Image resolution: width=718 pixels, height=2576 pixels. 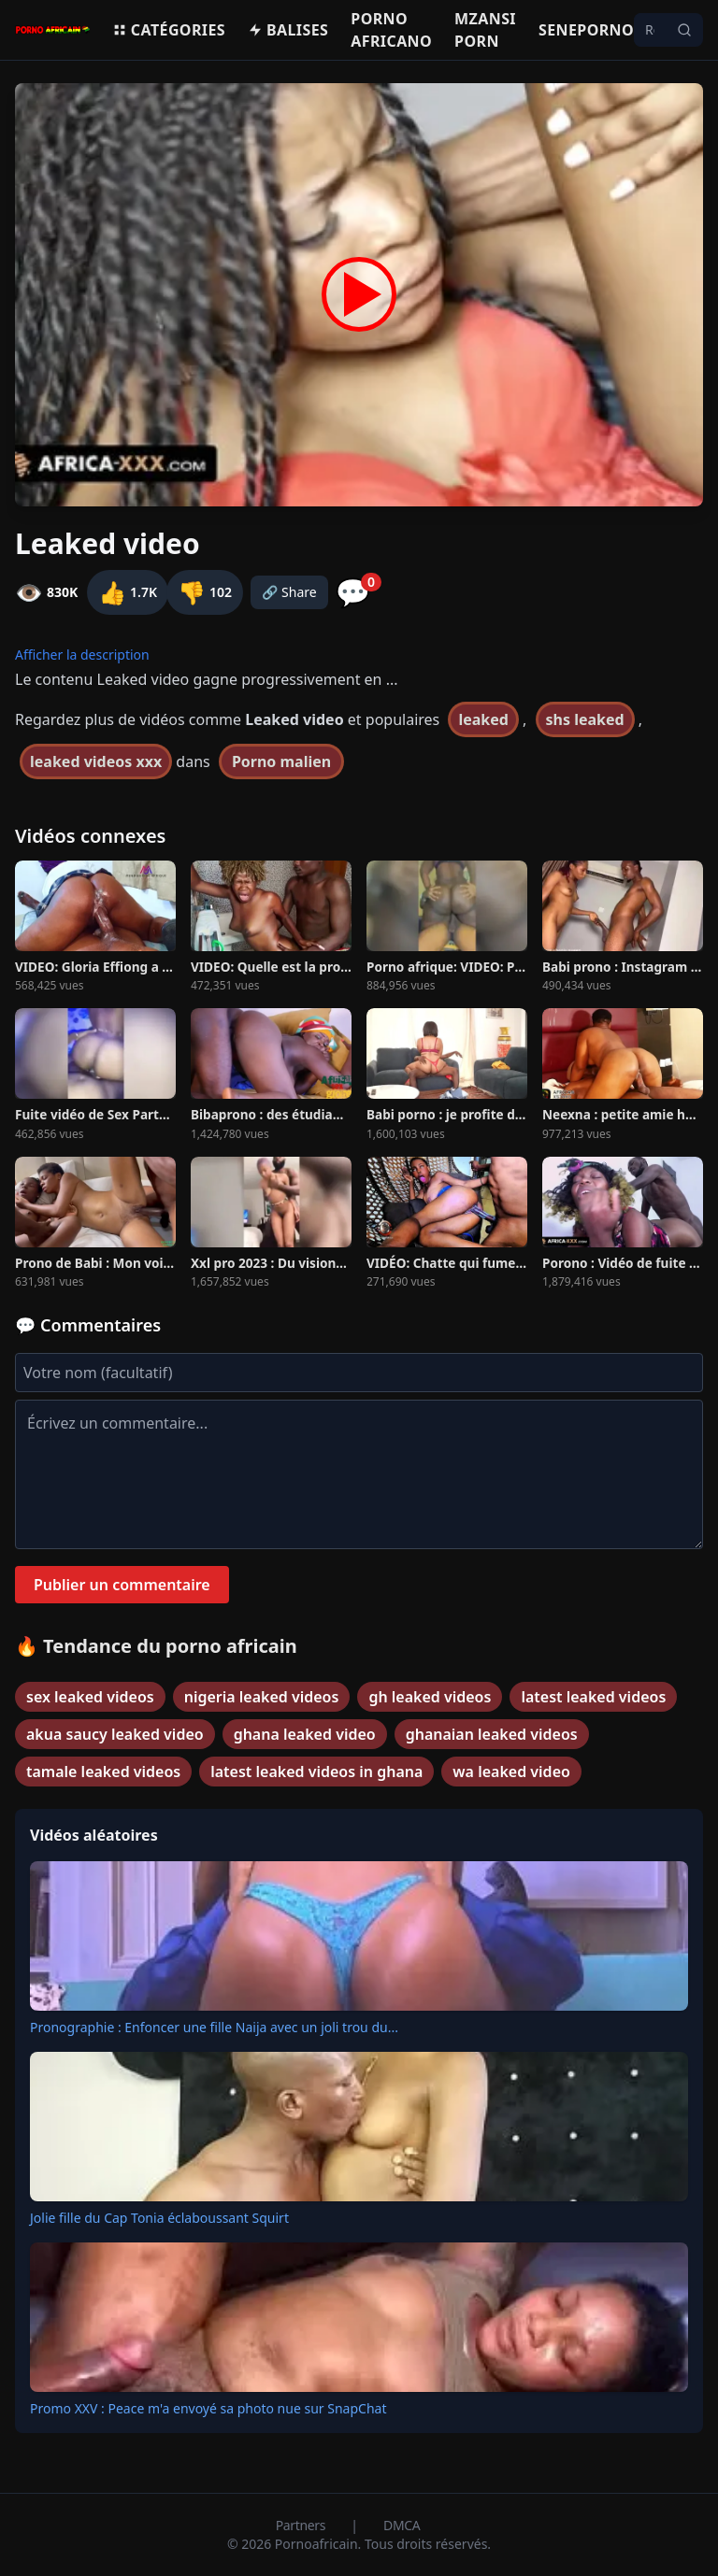 What do you see at coordinates (261, 1696) in the screenshot?
I see `nigeria leaked videos` at bounding box center [261, 1696].